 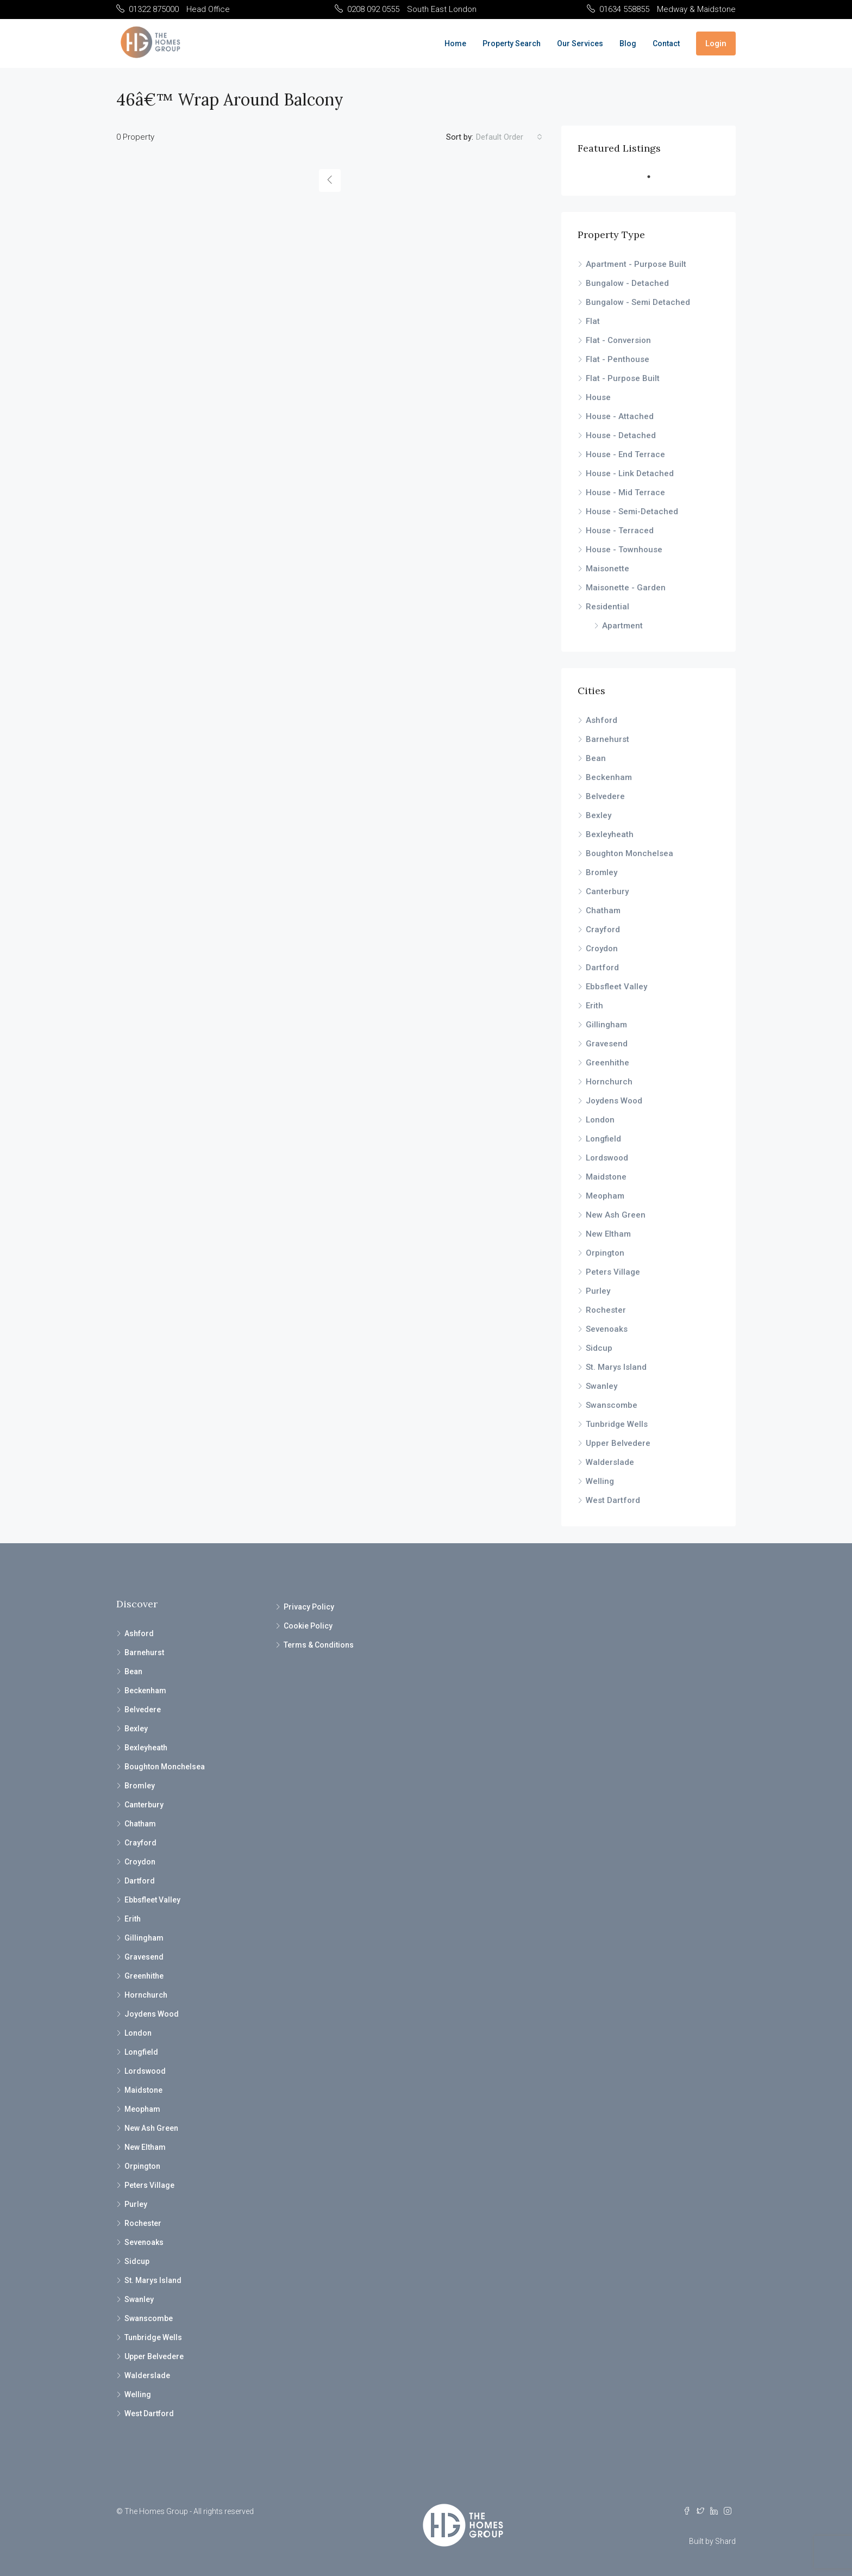 I want to click on Terms & Conditions, so click(x=319, y=1645).